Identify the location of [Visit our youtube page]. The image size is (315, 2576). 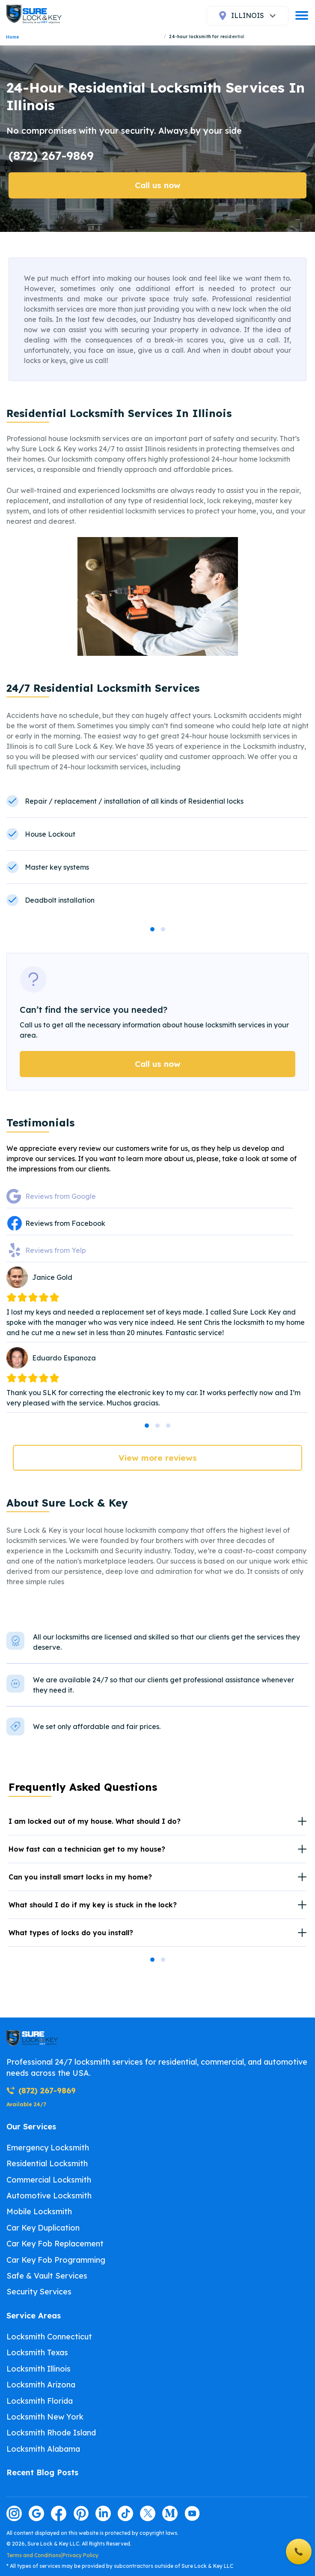
(192, 2513).